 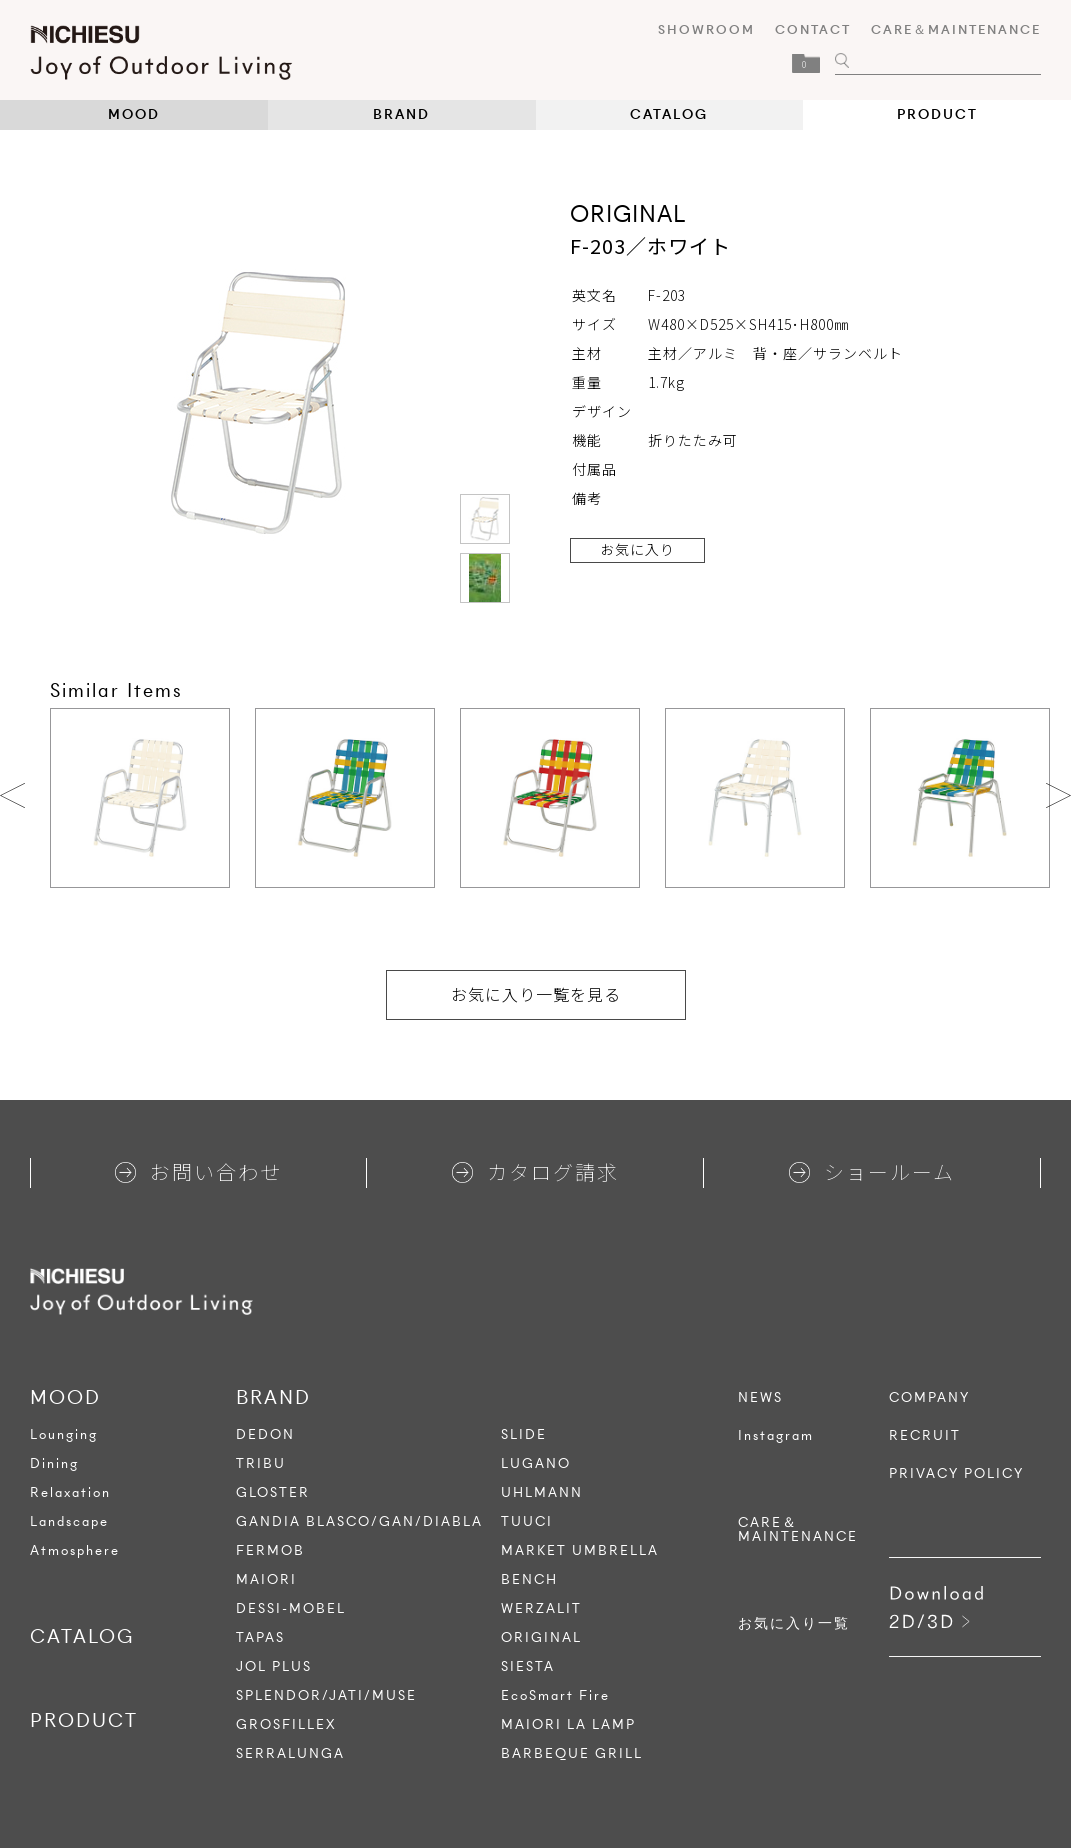 What do you see at coordinates (542, 1492) in the screenshot?
I see `UHLMANN` at bounding box center [542, 1492].